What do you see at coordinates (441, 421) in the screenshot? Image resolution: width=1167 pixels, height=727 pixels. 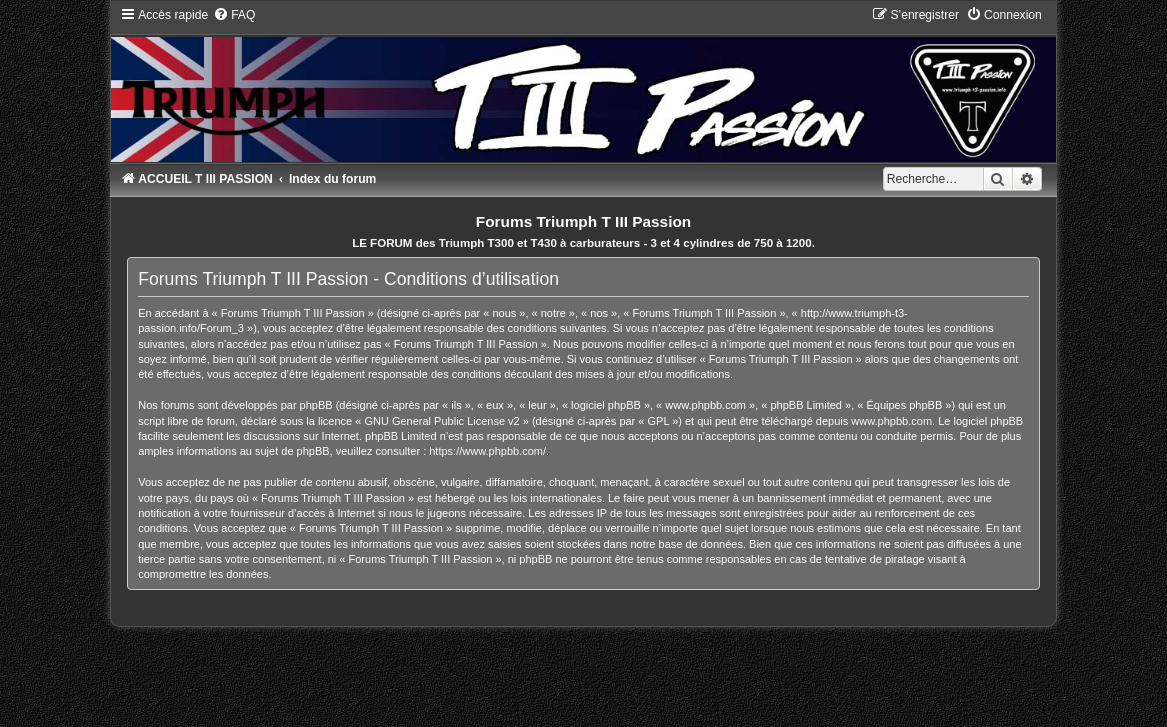 I see `GNU General Public License v2` at bounding box center [441, 421].